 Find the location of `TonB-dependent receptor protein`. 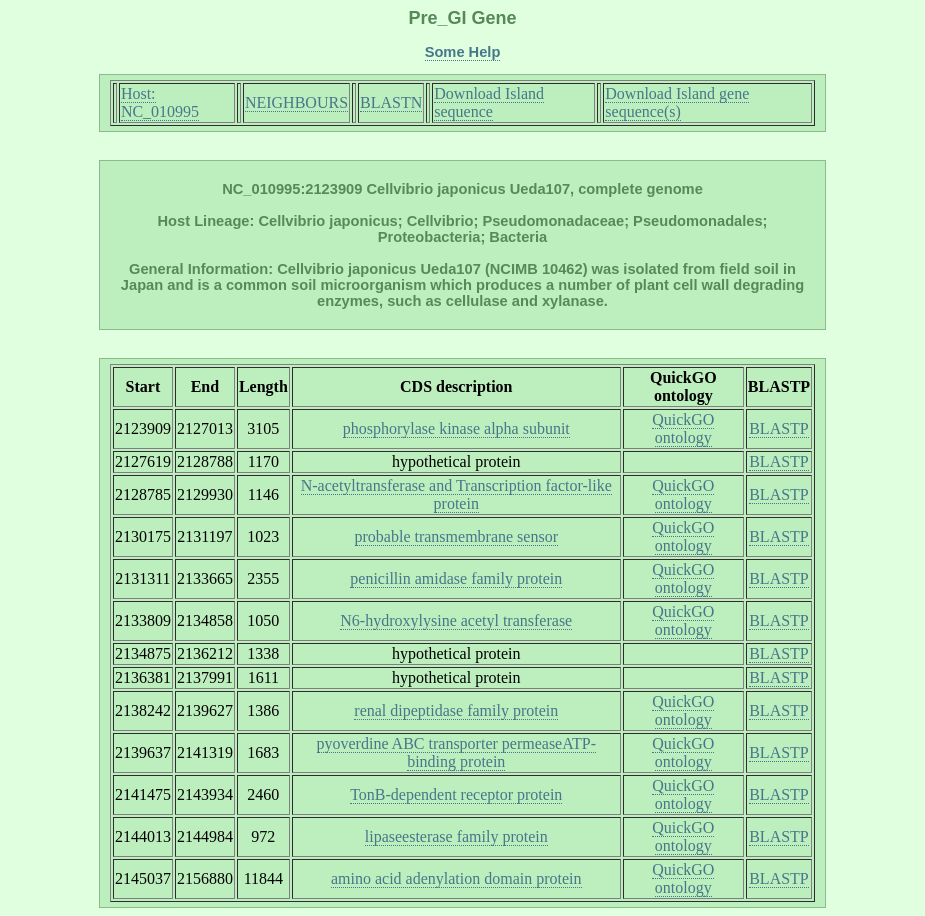

TonB-dependent receptor protein is located at coordinates (456, 794).